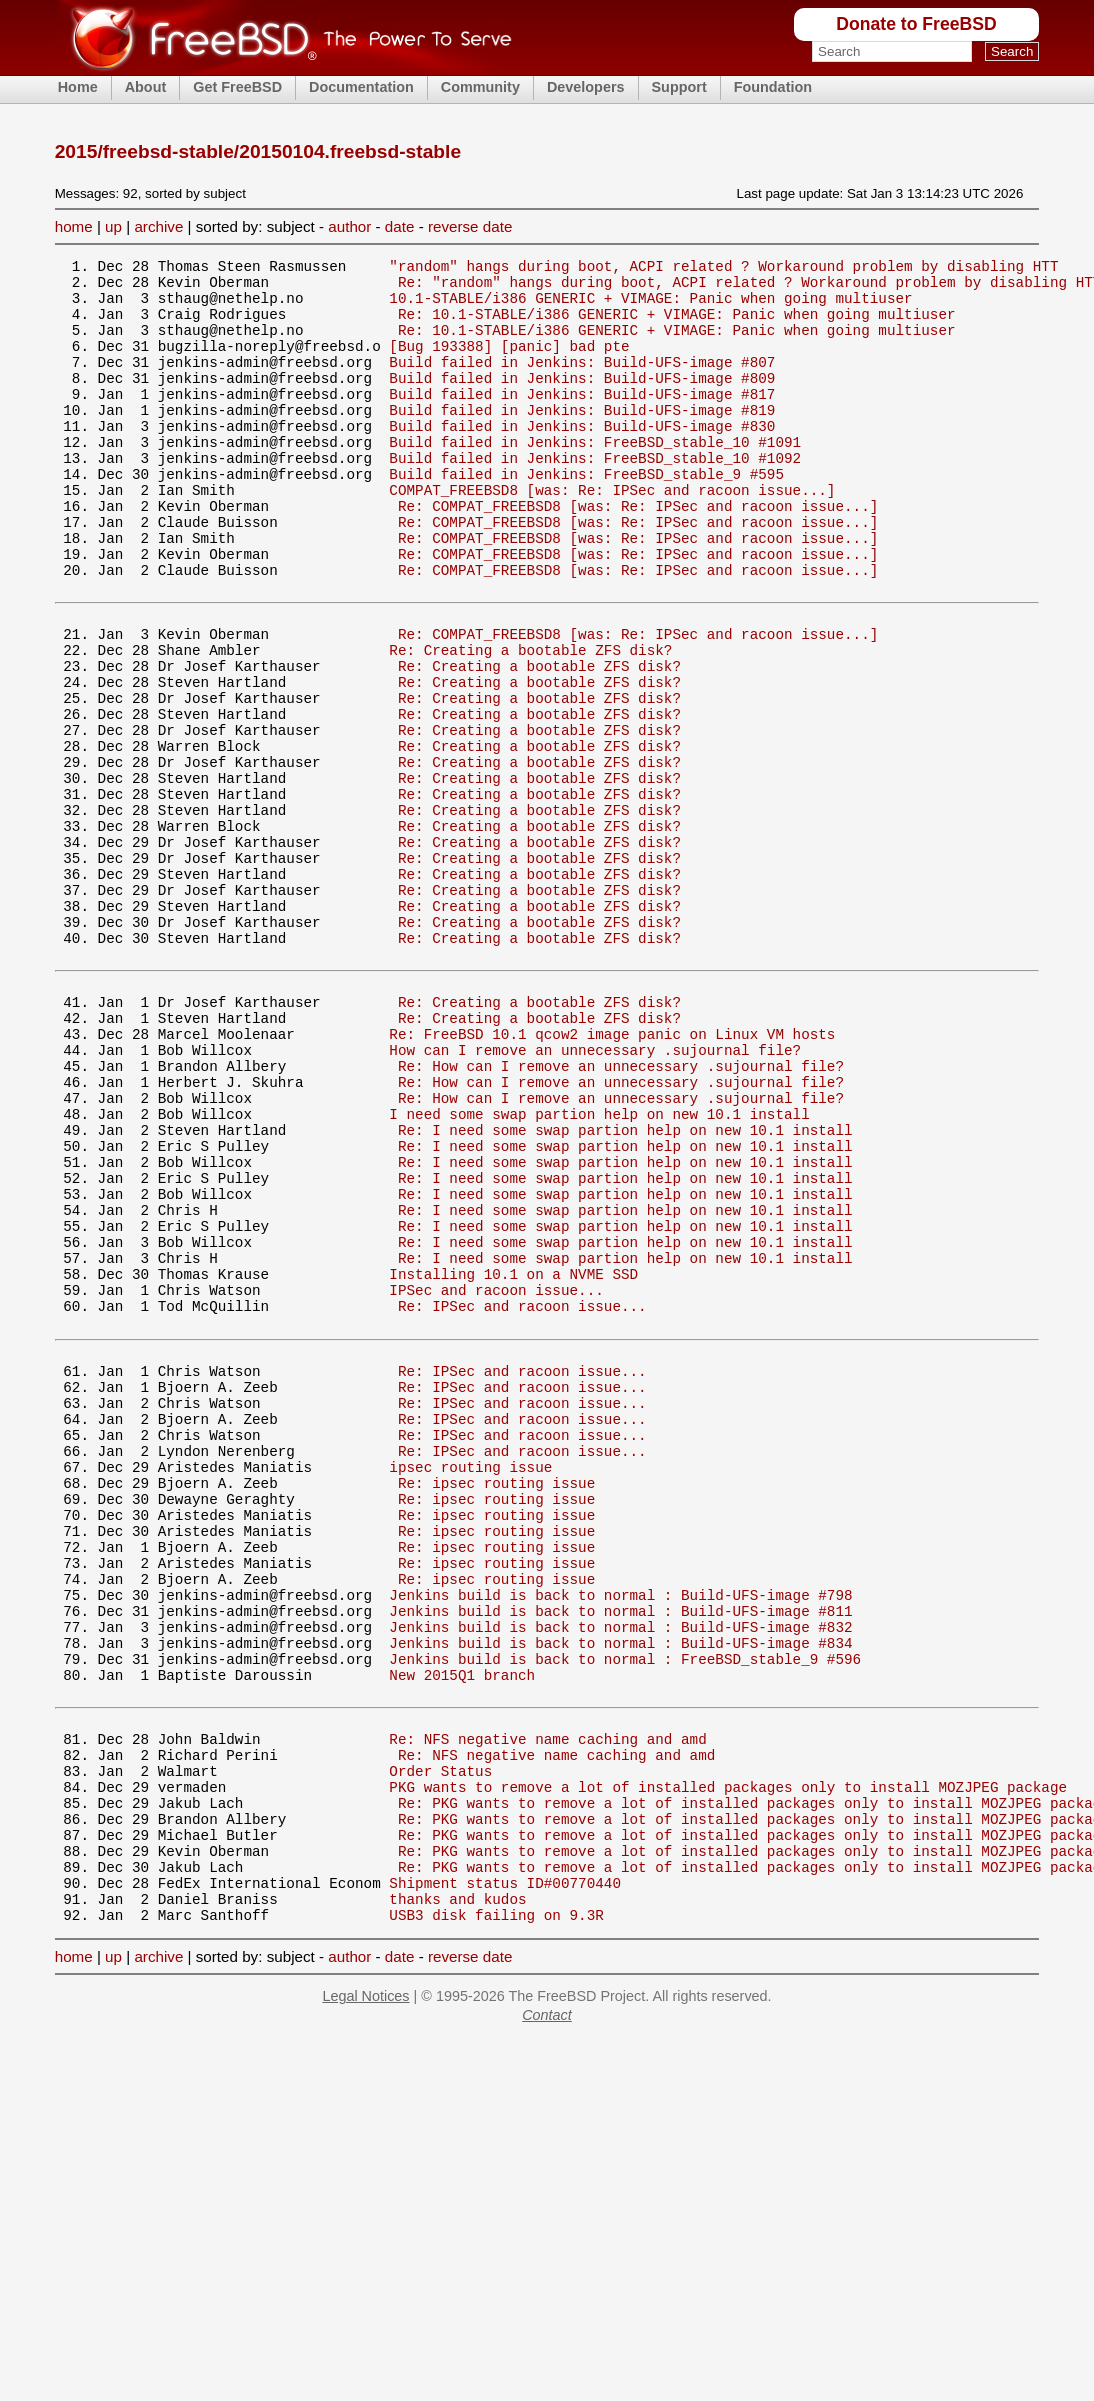 This screenshot has width=1094, height=2401. I want to click on Installing 10.1 on a NVME SSD, so click(513, 1459).